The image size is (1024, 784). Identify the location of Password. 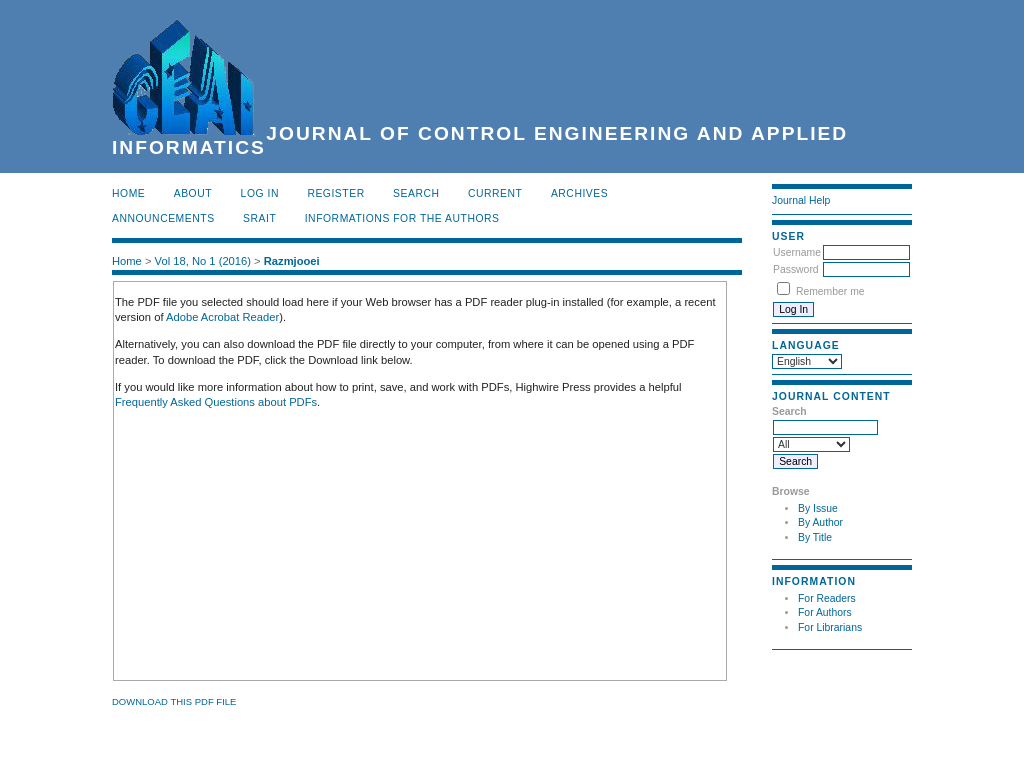
(796, 269).